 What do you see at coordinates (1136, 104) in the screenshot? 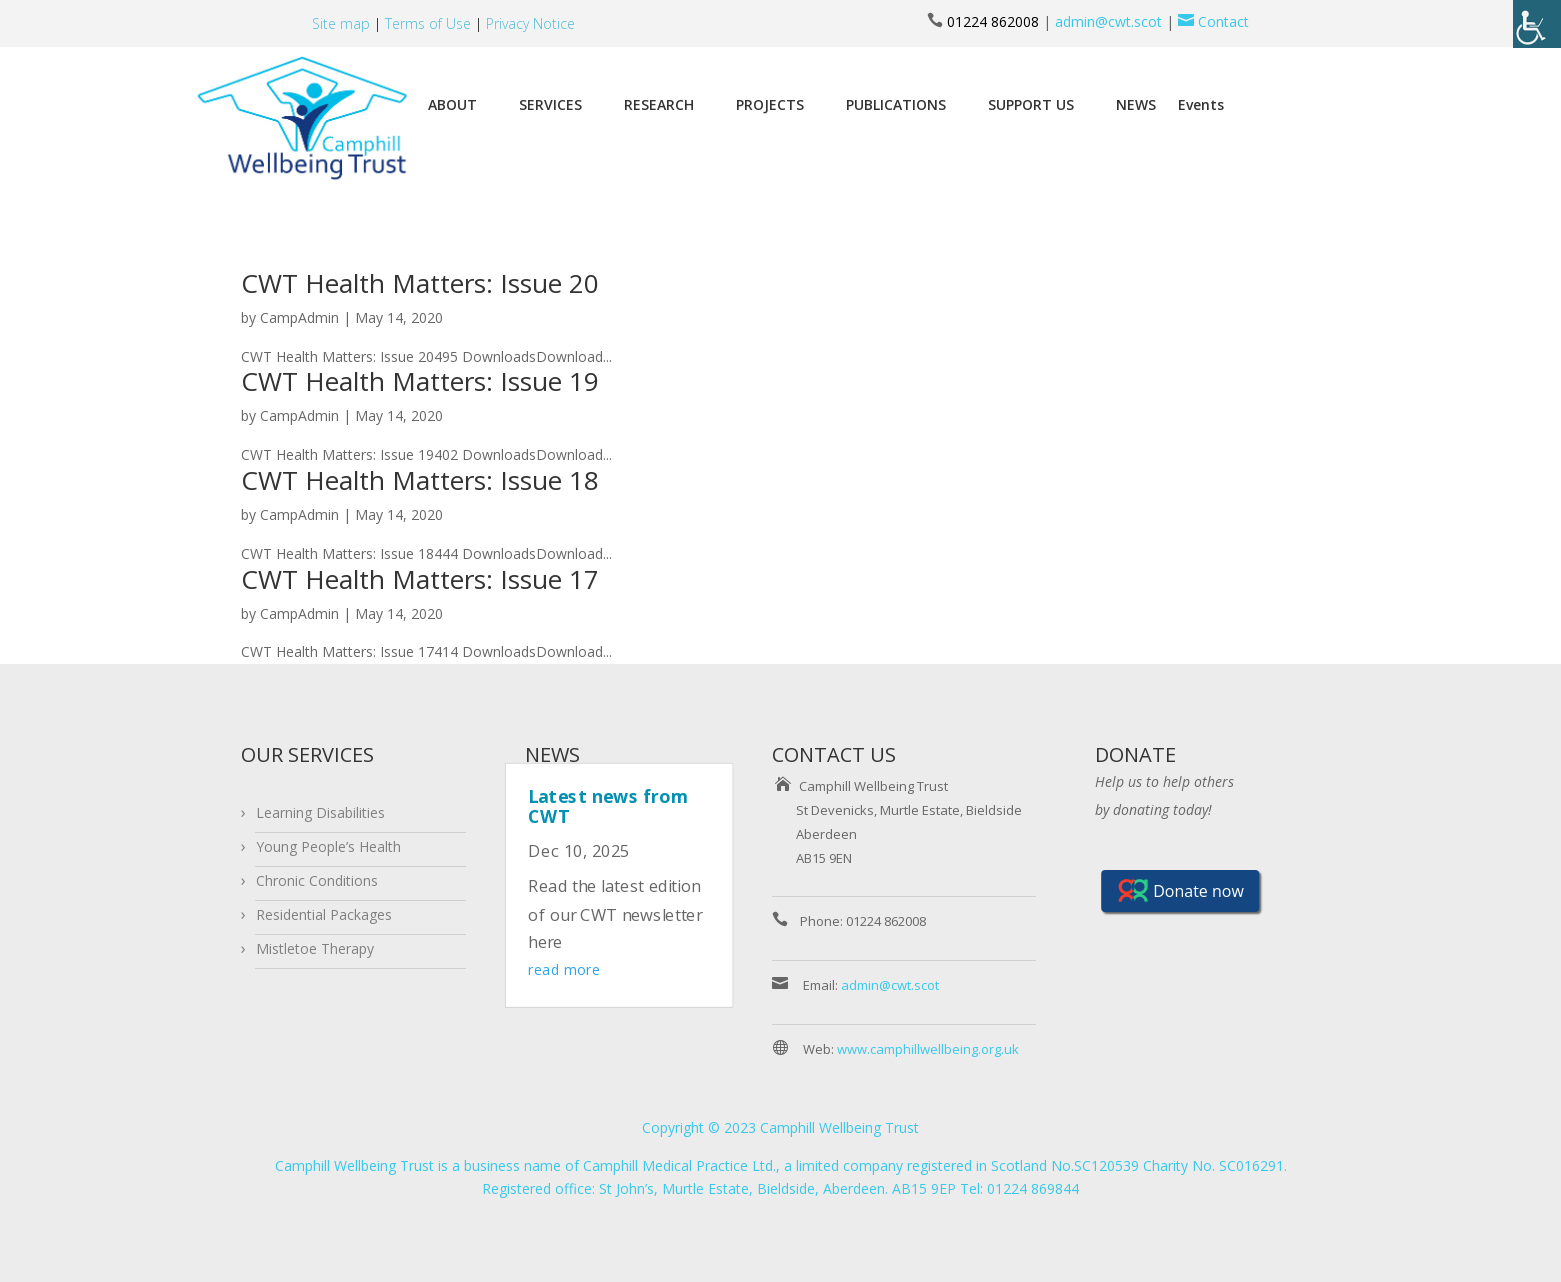
I see `NEWS` at bounding box center [1136, 104].